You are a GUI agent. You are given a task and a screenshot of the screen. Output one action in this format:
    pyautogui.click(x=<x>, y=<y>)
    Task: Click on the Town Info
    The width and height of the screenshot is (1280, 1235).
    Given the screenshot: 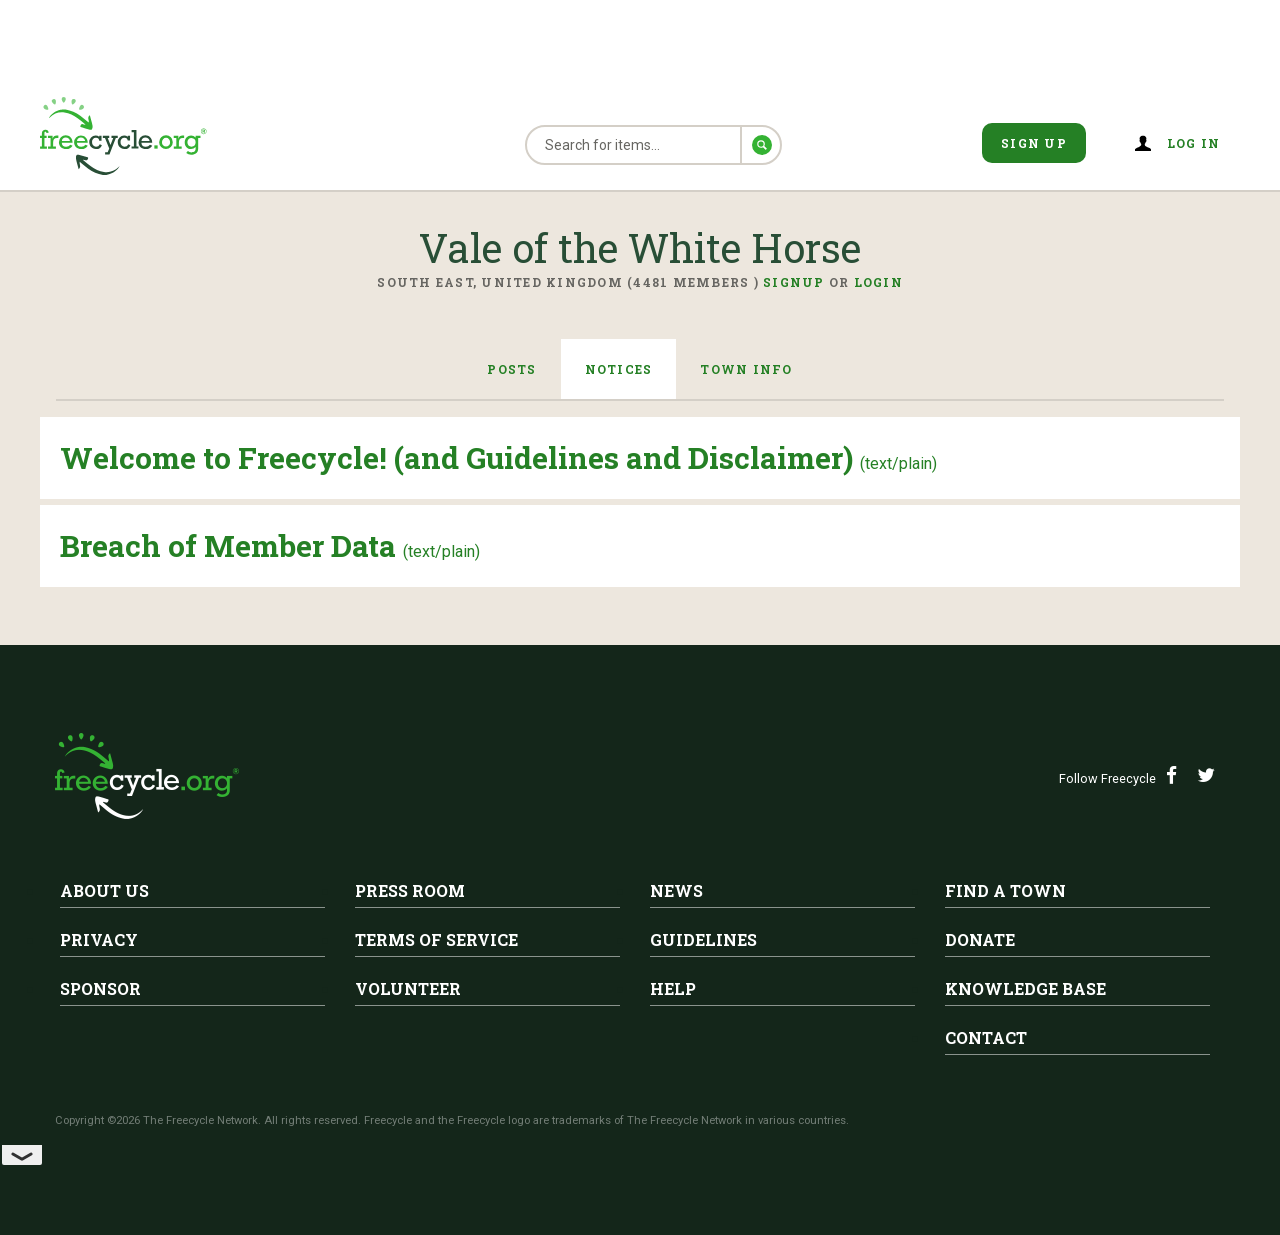 What is the action you would take?
    pyautogui.click(x=746, y=369)
    